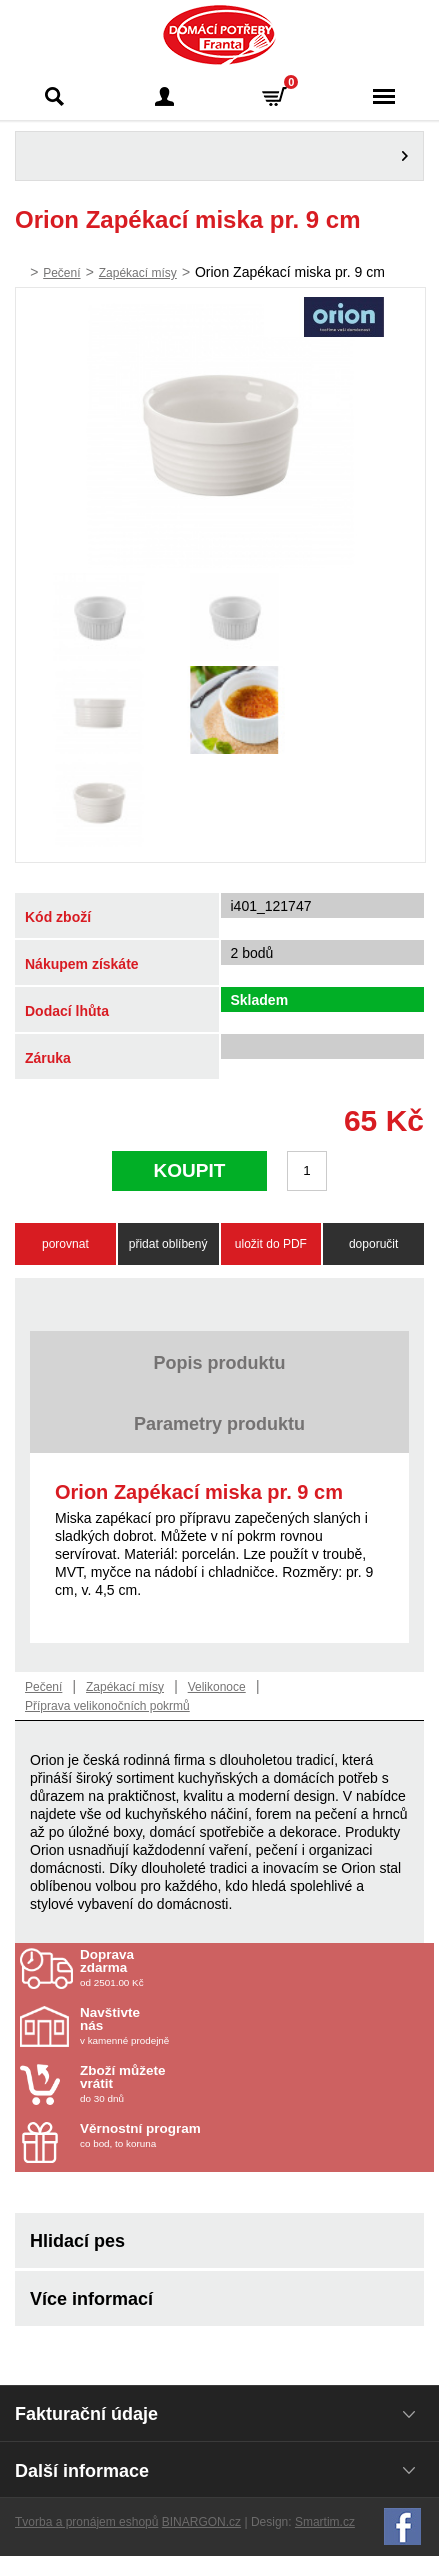 This screenshot has width=439, height=2556. What do you see at coordinates (201, 2522) in the screenshot?
I see `BINARGON.cz` at bounding box center [201, 2522].